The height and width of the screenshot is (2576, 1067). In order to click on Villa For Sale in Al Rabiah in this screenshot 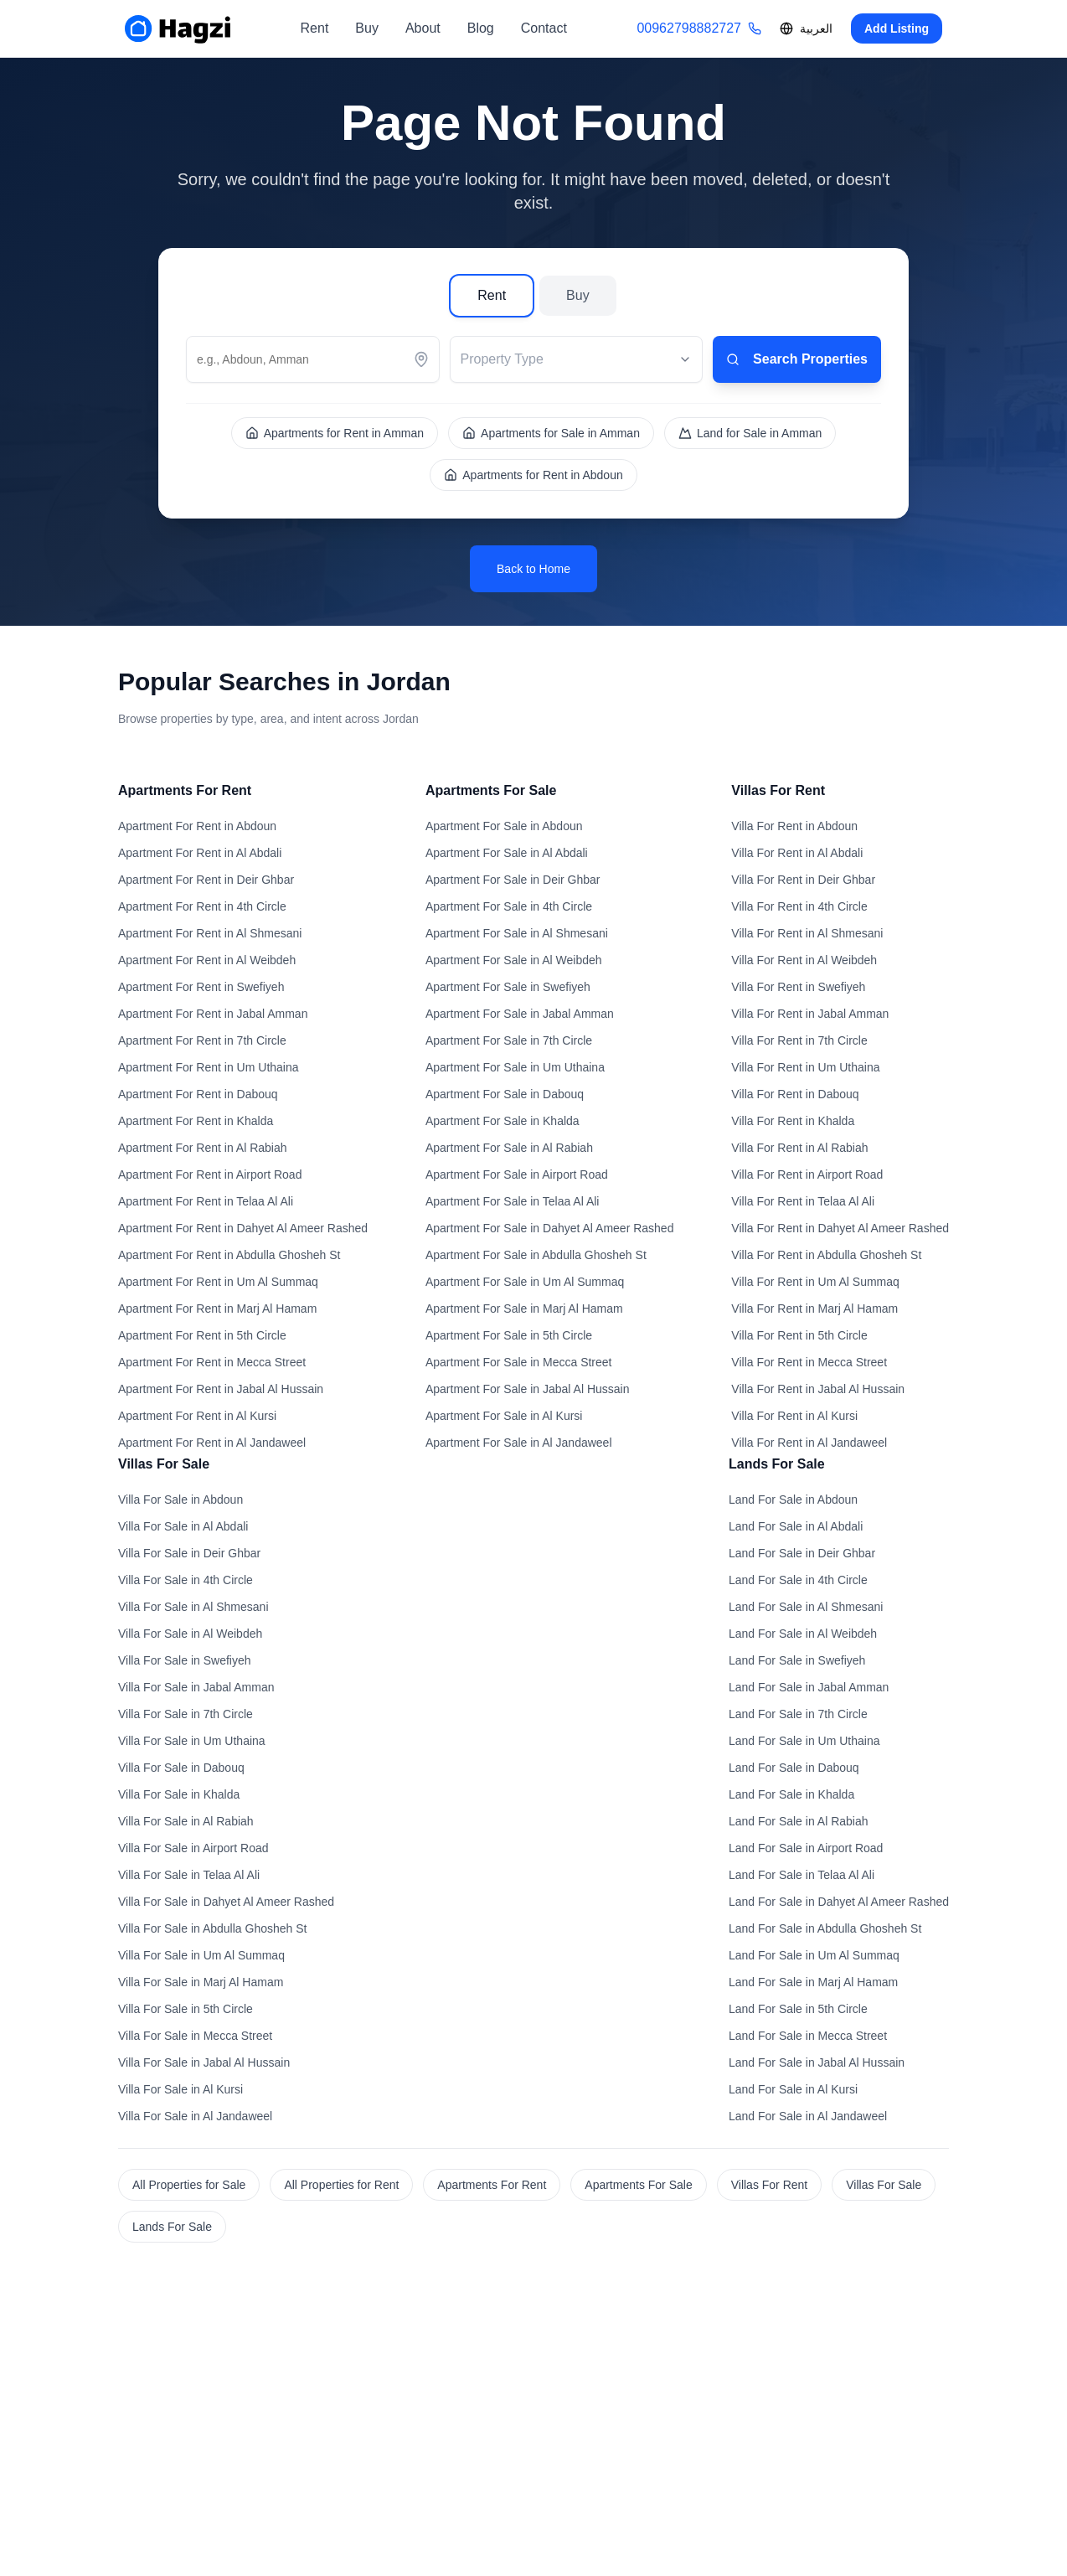, I will do `click(186, 1821)`.